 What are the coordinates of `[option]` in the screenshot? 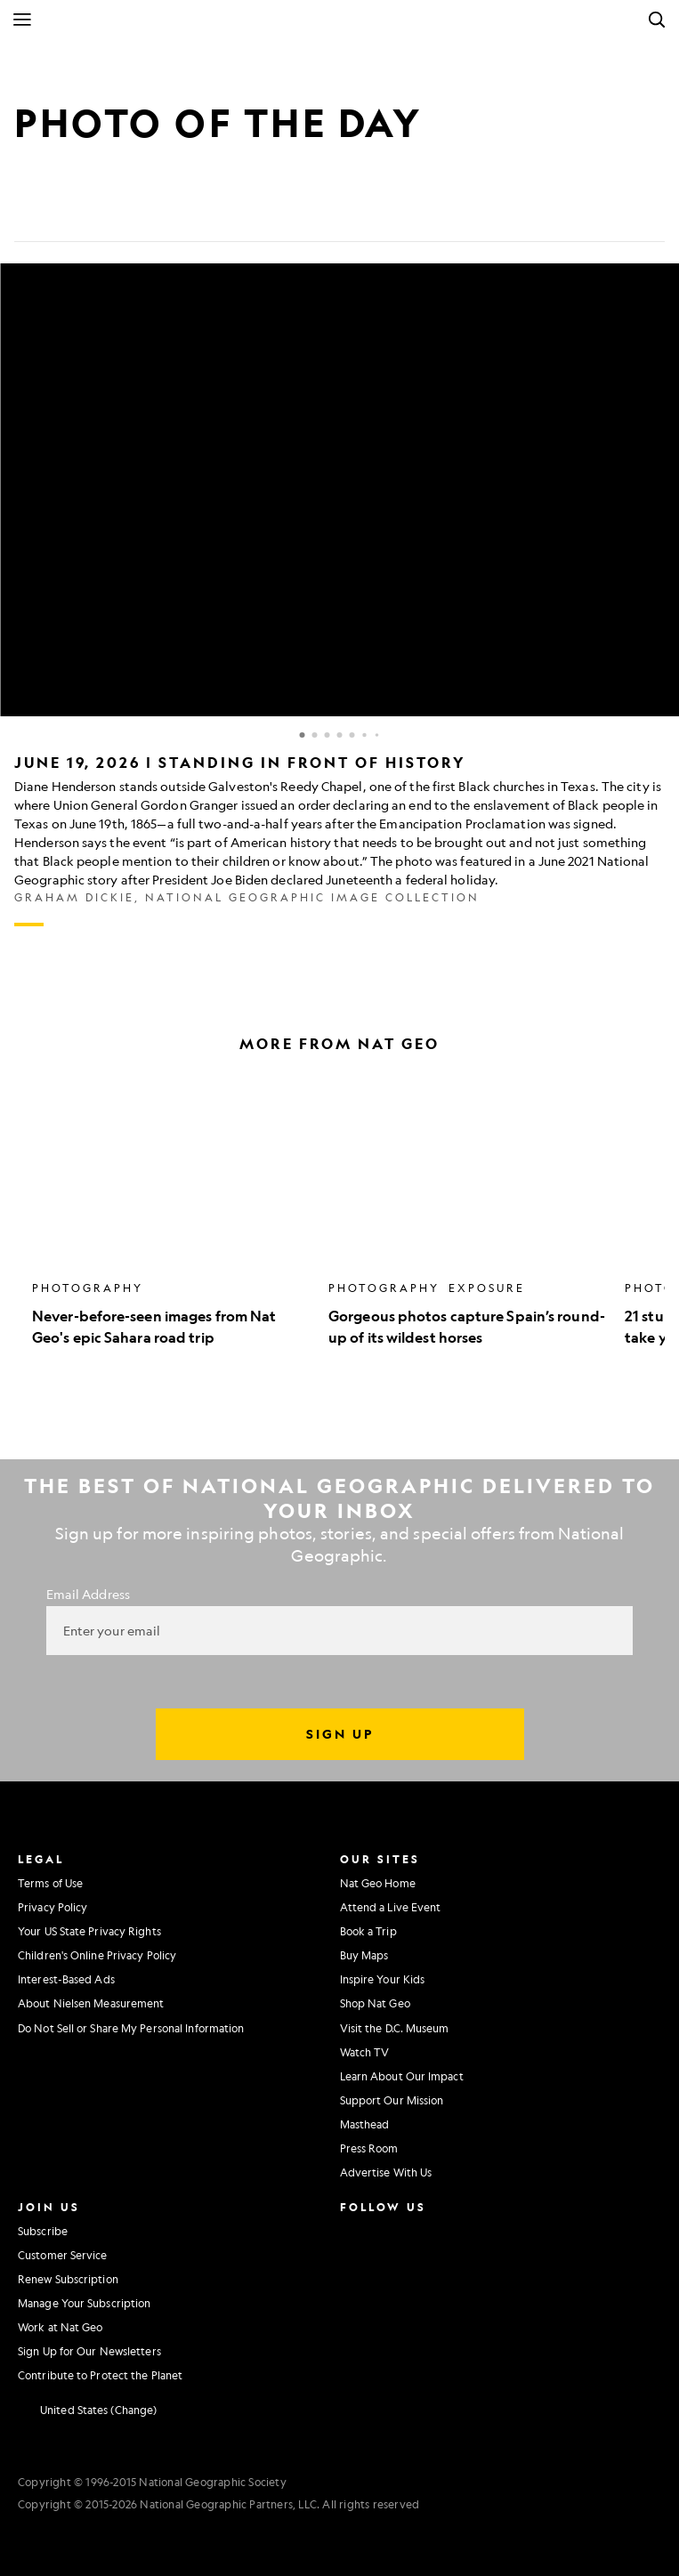 It's located at (171, 1212).